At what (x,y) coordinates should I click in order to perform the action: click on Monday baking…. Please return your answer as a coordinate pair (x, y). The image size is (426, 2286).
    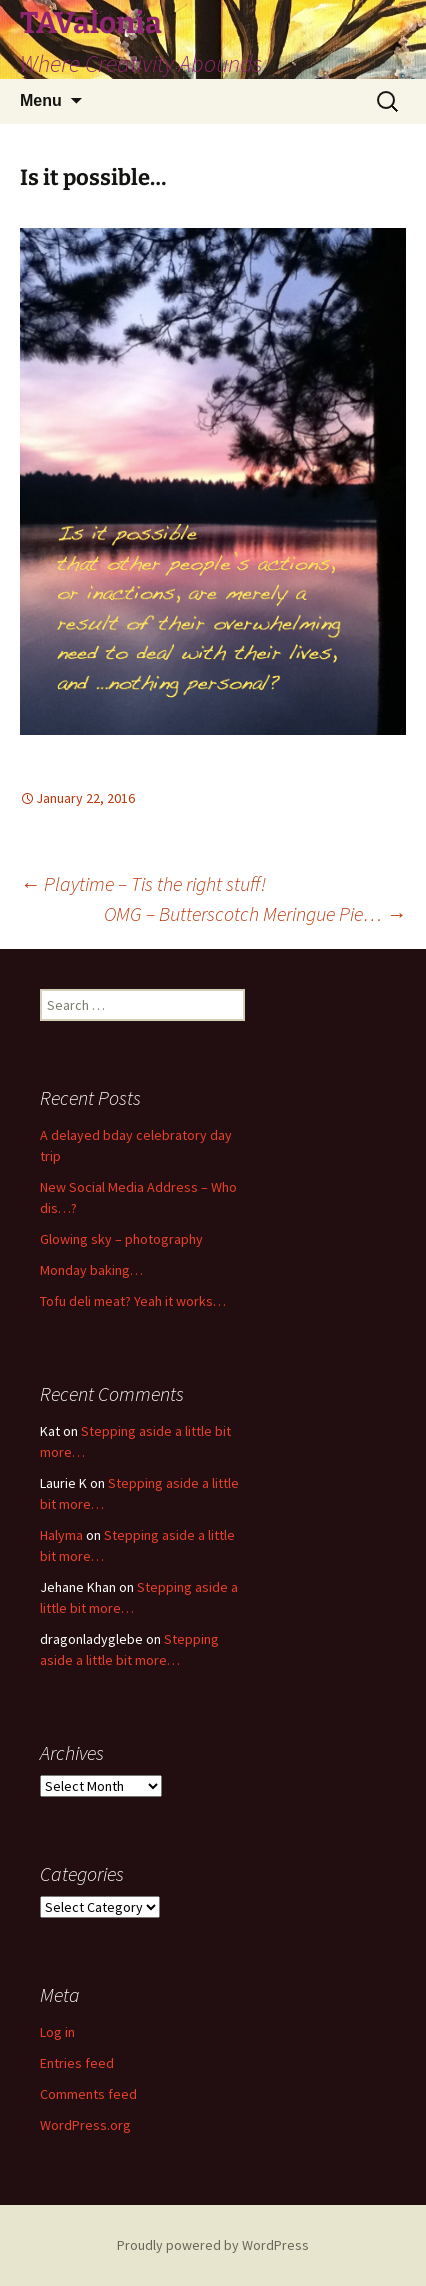
    Looking at the image, I should click on (91, 1270).